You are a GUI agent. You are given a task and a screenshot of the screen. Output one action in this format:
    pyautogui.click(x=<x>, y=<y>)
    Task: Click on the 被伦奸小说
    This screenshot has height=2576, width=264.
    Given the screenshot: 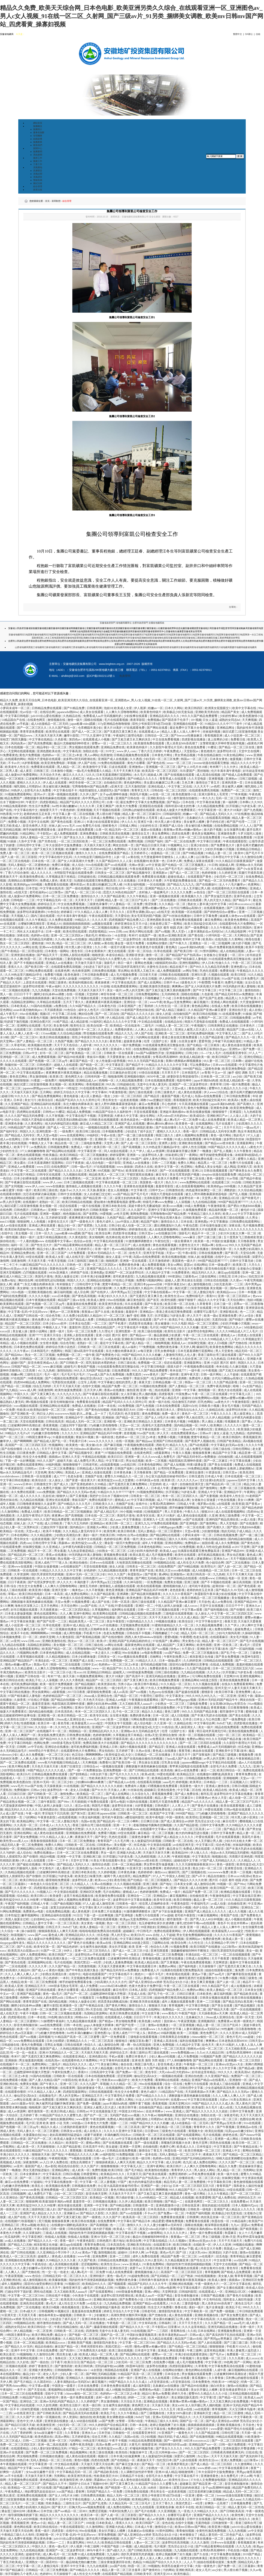 What is the action you would take?
    pyautogui.click(x=248, y=1209)
    